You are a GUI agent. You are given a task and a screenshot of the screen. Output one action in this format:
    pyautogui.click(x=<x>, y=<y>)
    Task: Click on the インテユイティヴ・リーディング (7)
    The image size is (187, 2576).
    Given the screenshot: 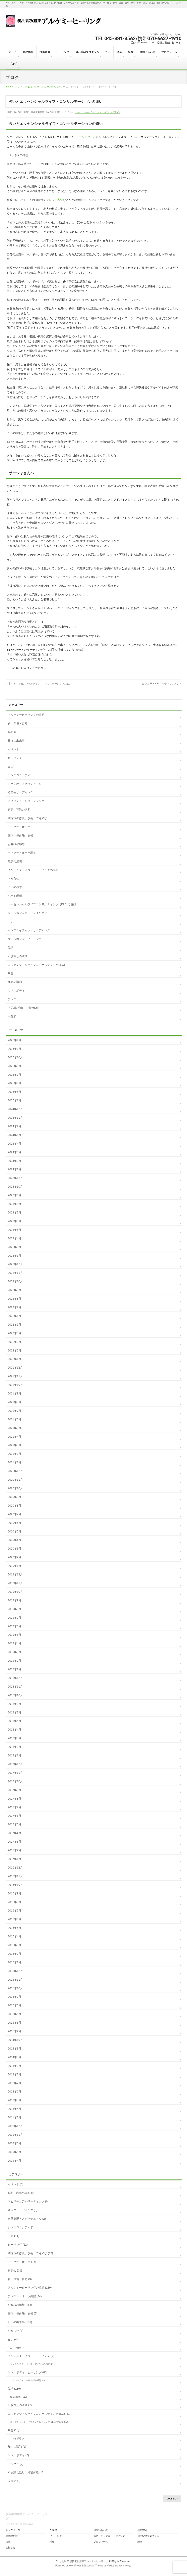 What is the action you would take?
    pyautogui.click(x=31, y=2355)
    